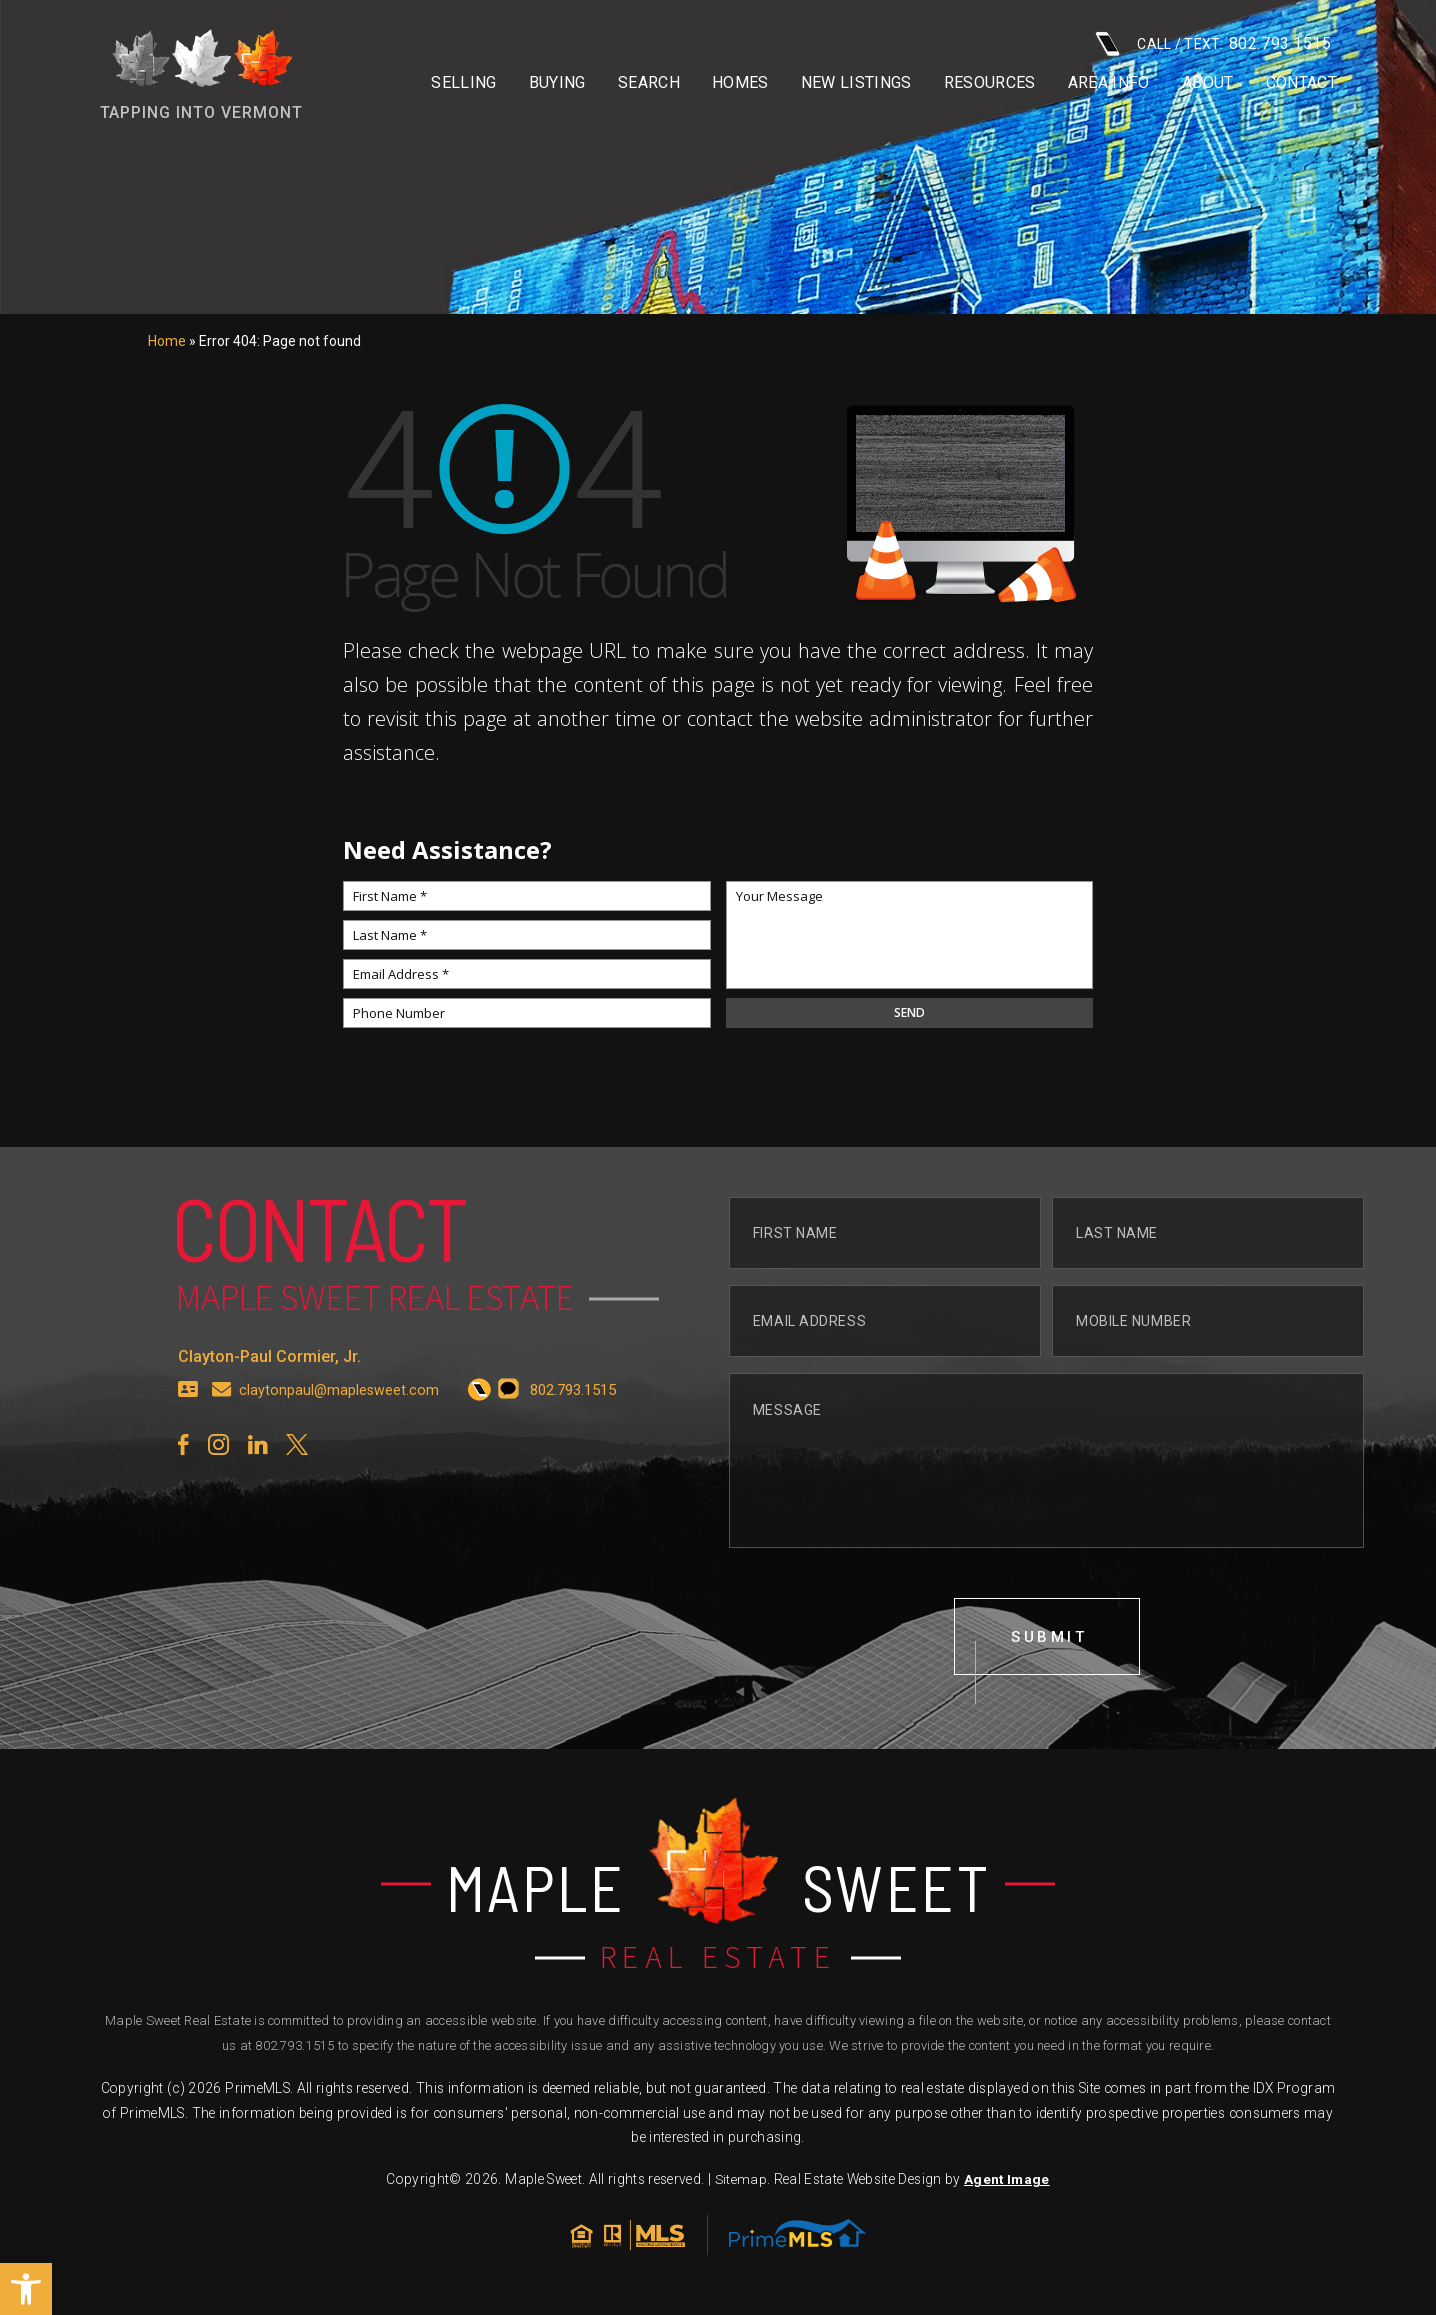  What do you see at coordinates (1208, 83) in the screenshot?
I see `About` at bounding box center [1208, 83].